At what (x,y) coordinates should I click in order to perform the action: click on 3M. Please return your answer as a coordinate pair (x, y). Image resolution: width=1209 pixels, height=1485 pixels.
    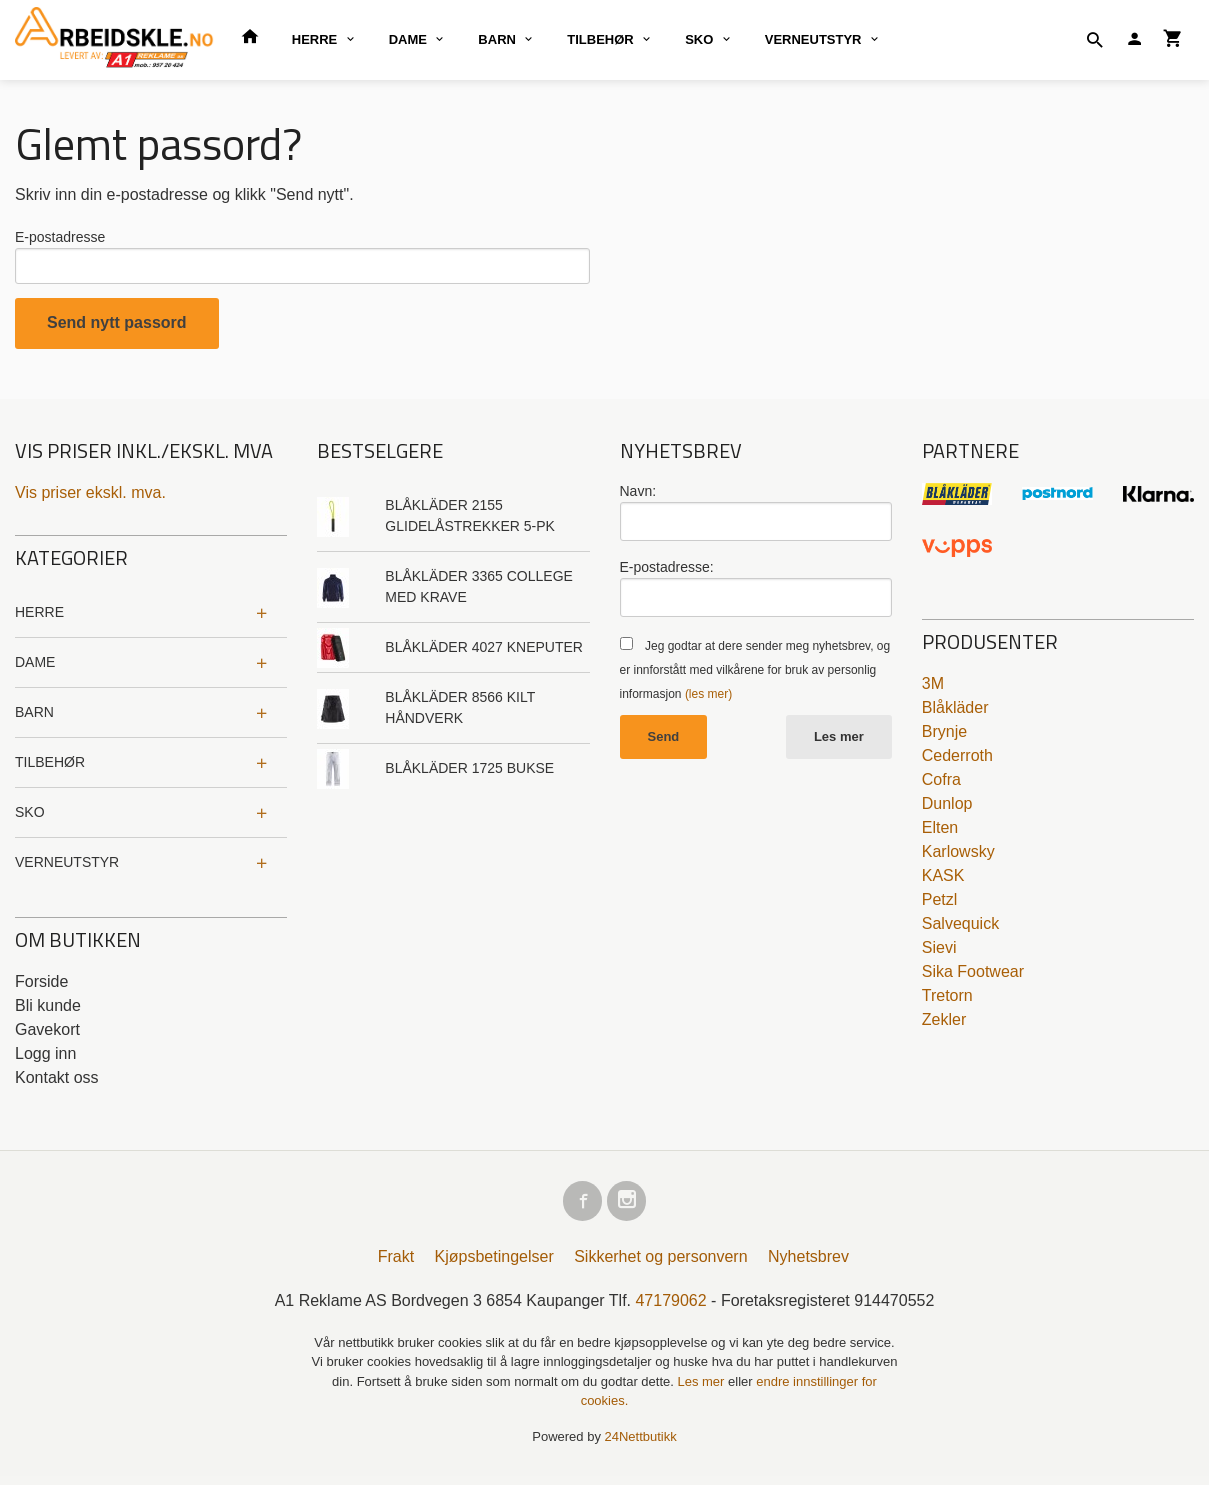
    Looking at the image, I should click on (933, 688).